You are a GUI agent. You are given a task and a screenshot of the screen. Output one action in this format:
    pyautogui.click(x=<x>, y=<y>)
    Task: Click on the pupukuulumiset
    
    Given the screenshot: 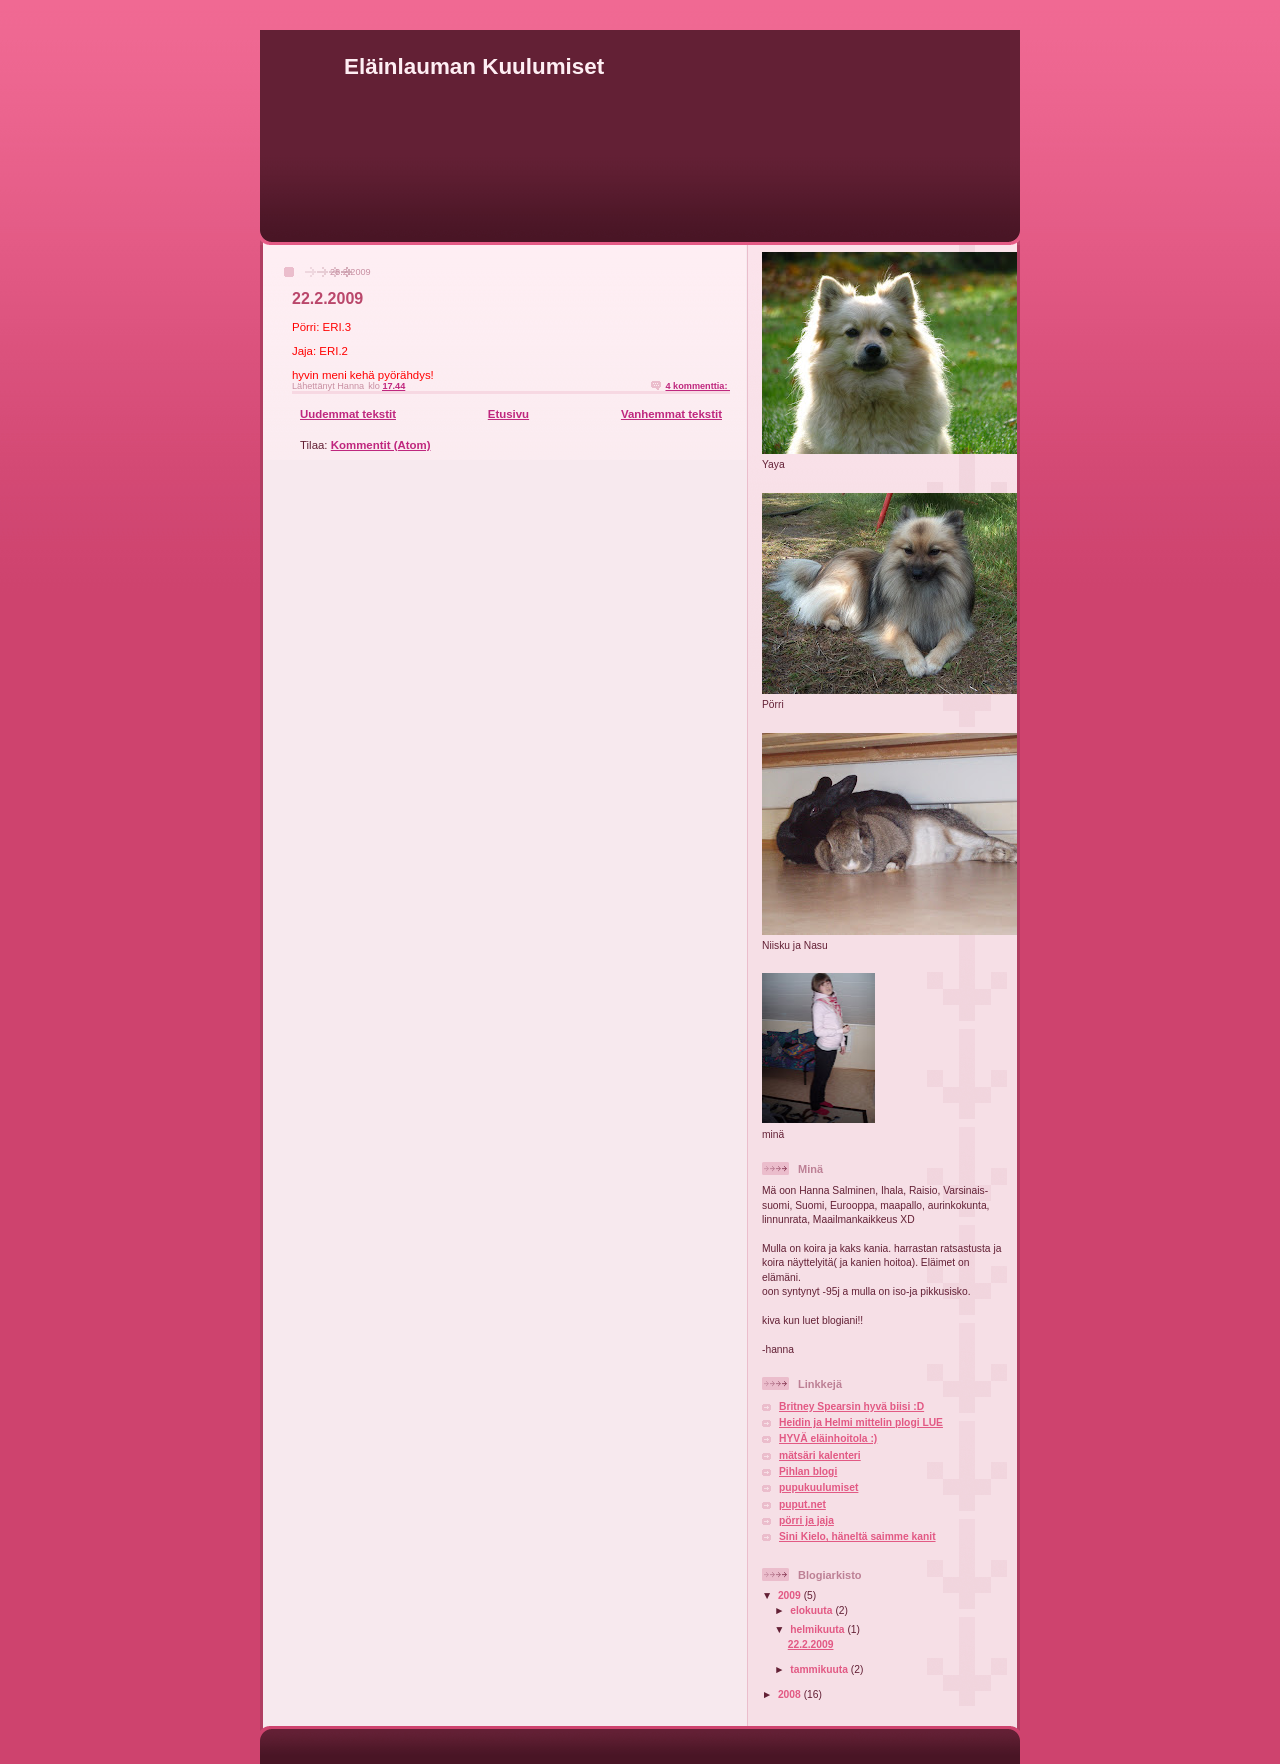 What is the action you would take?
    pyautogui.click(x=818, y=1487)
    